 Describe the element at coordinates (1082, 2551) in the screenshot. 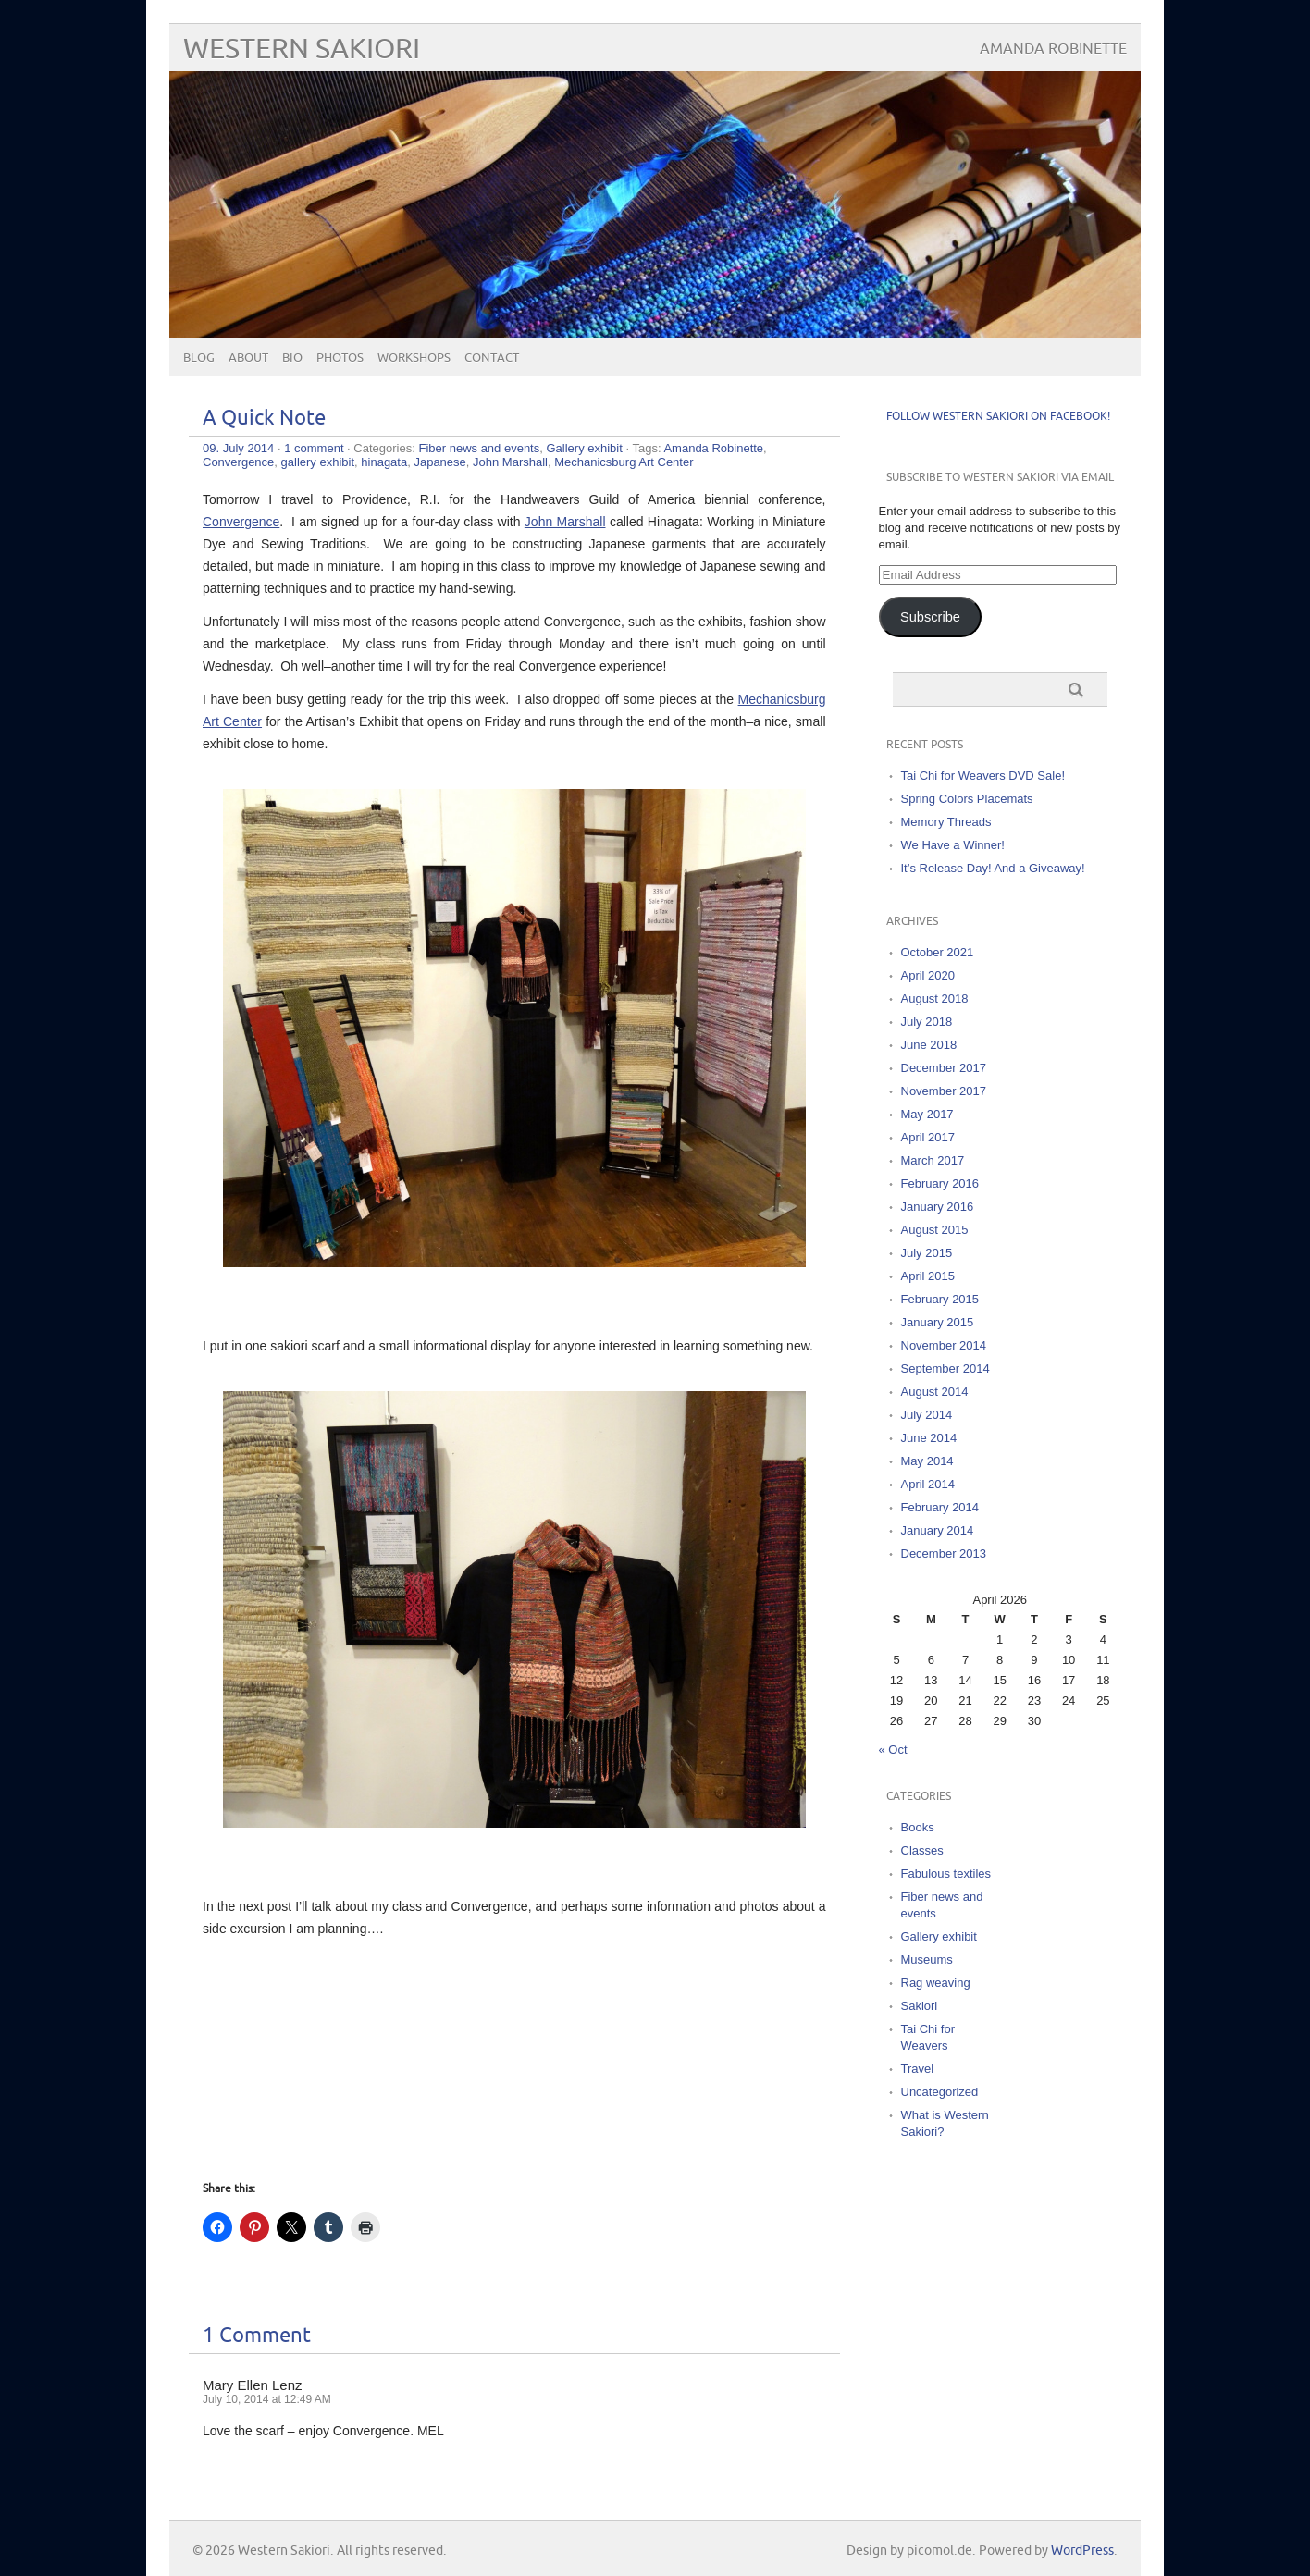

I see `WordPress` at that location.